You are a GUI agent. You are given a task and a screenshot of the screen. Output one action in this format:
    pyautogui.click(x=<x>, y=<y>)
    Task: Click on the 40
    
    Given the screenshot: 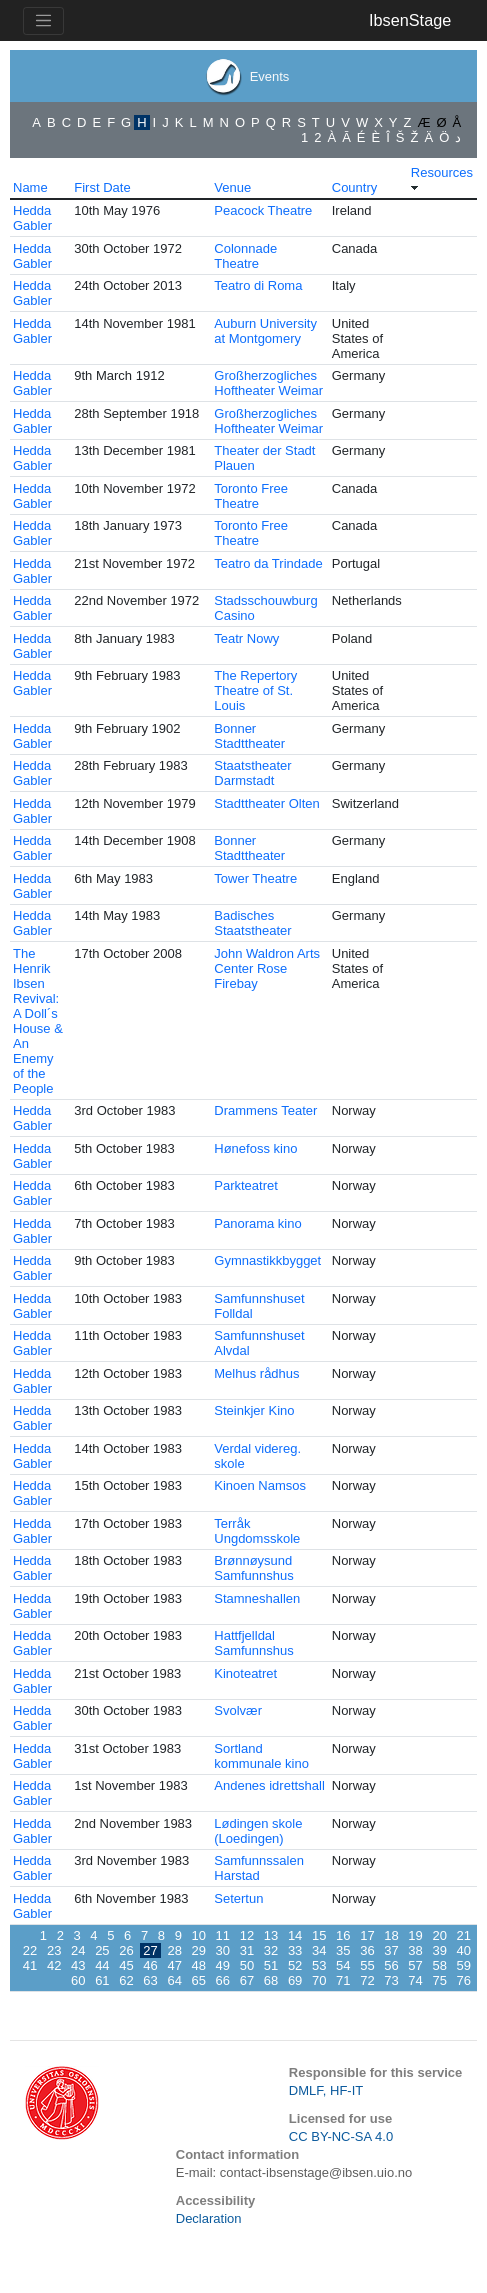 What is the action you would take?
    pyautogui.click(x=464, y=1950)
    